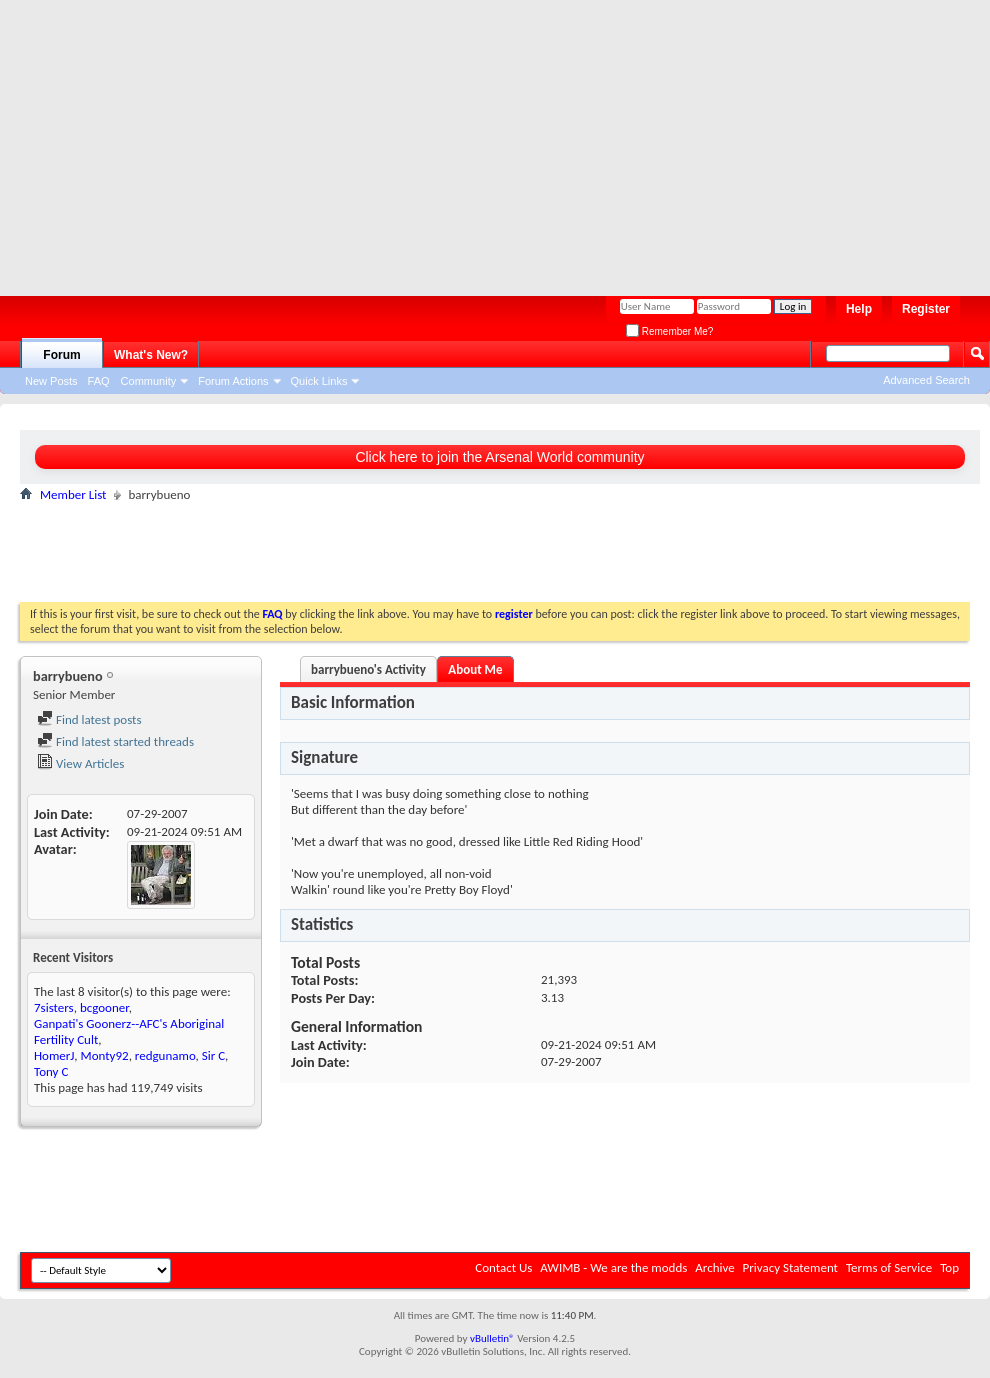 The width and height of the screenshot is (990, 1378). What do you see at coordinates (89, 719) in the screenshot?
I see `Find latest posts` at bounding box center [89, 719].